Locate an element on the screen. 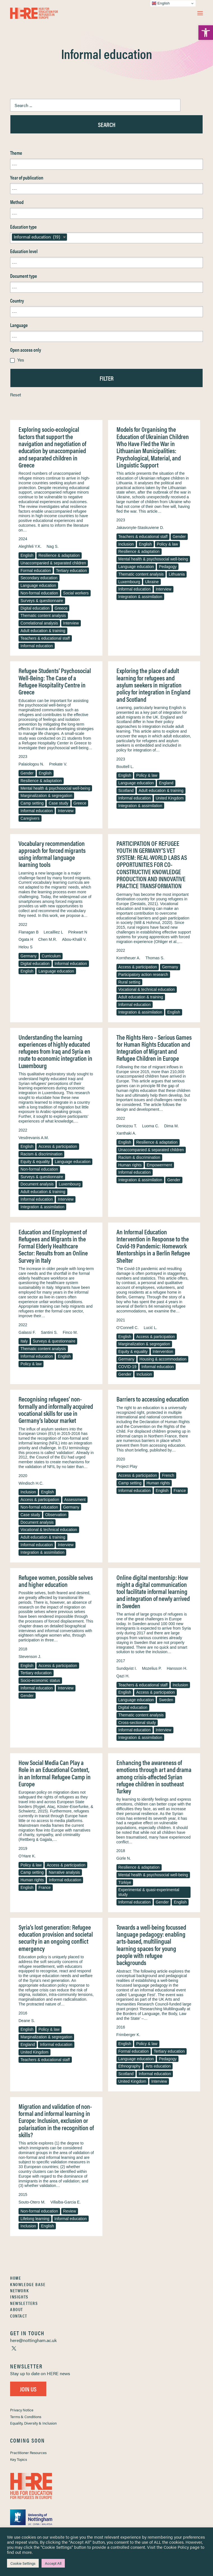  Helou S [link] is located at coordinates (26, 947).